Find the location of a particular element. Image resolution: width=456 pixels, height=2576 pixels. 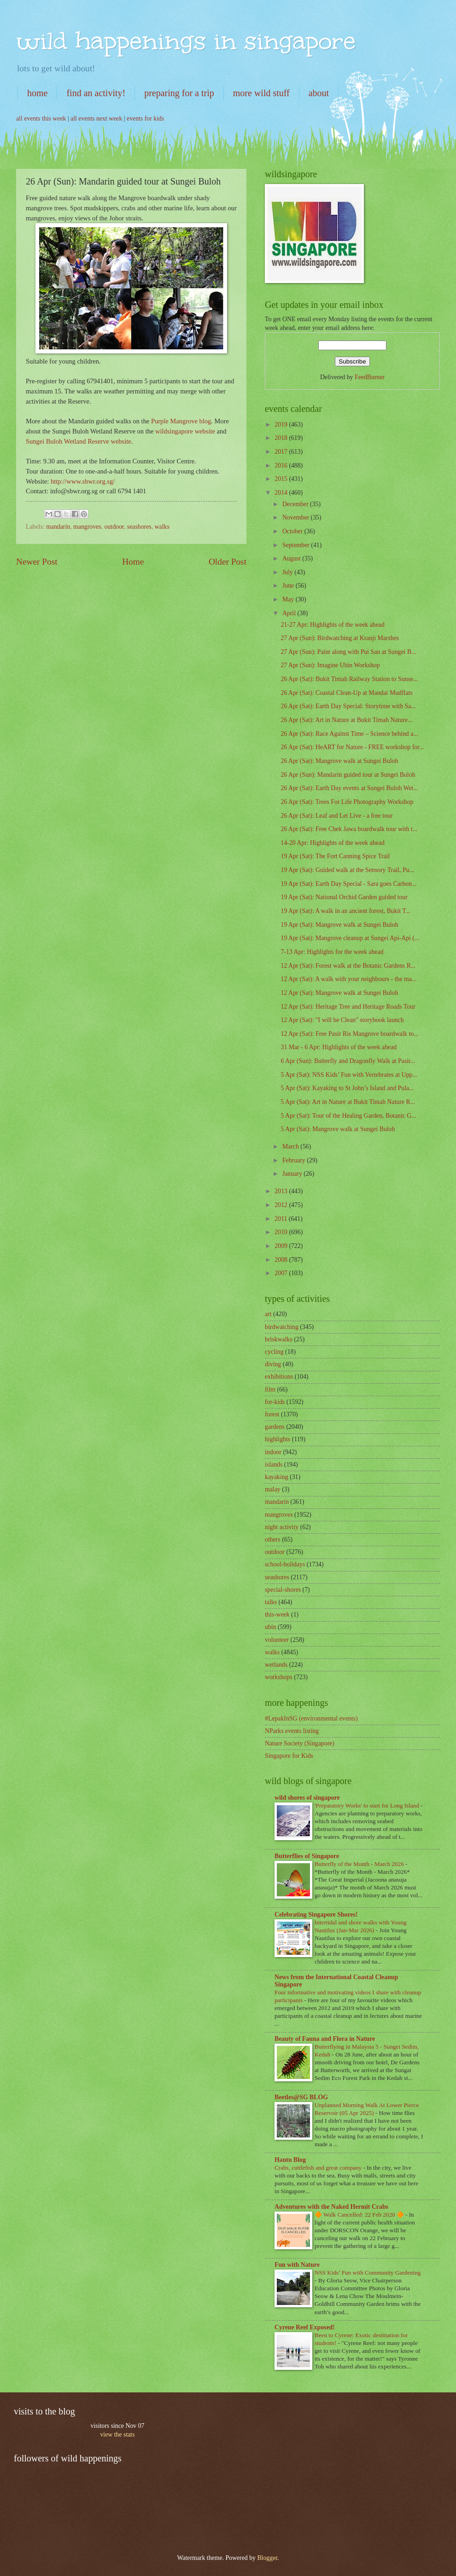

Fun with Nature is located at coordinates (297, 2264).